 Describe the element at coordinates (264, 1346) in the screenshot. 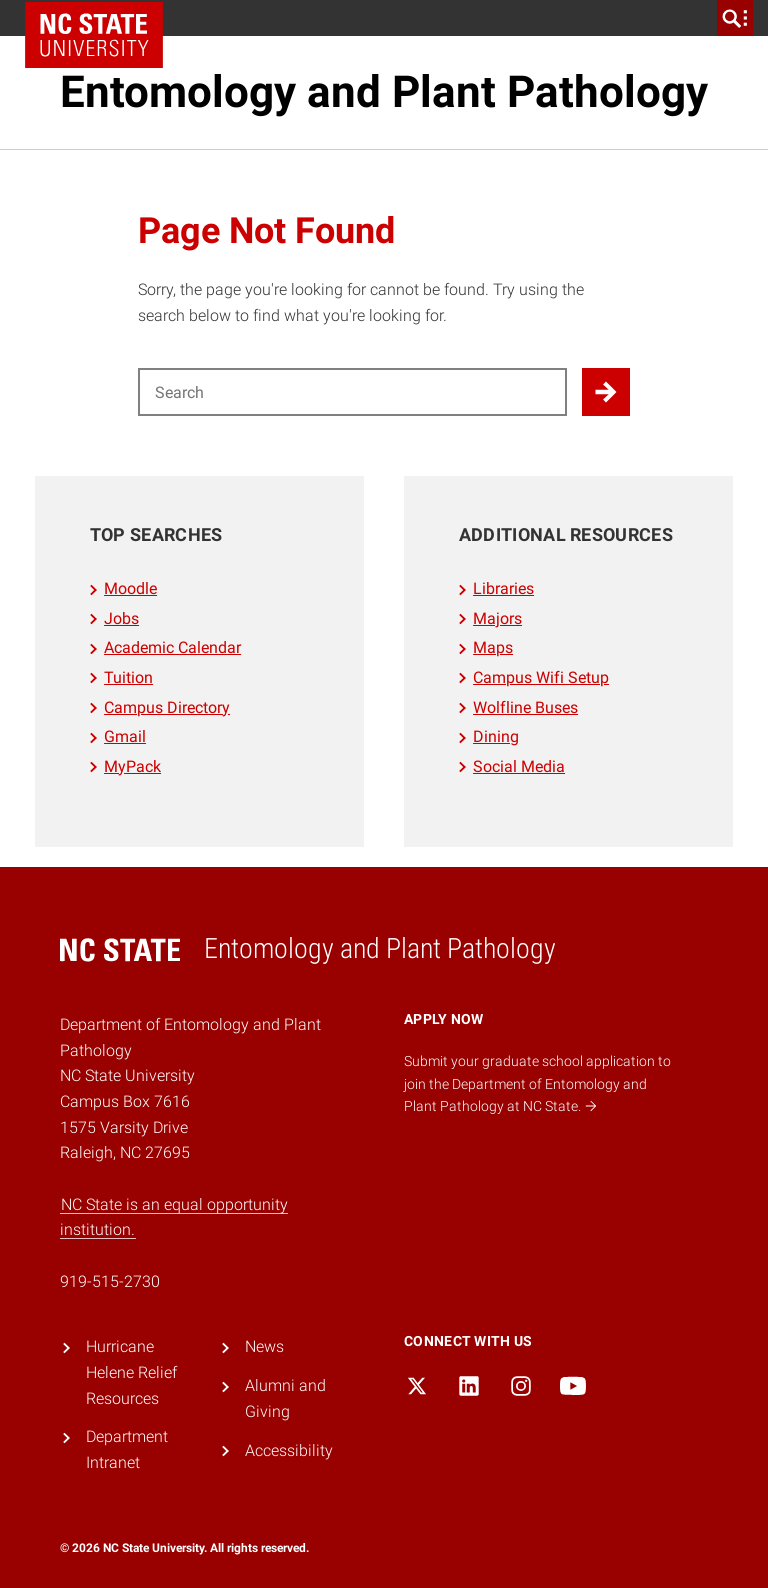

I see `News` at that location.